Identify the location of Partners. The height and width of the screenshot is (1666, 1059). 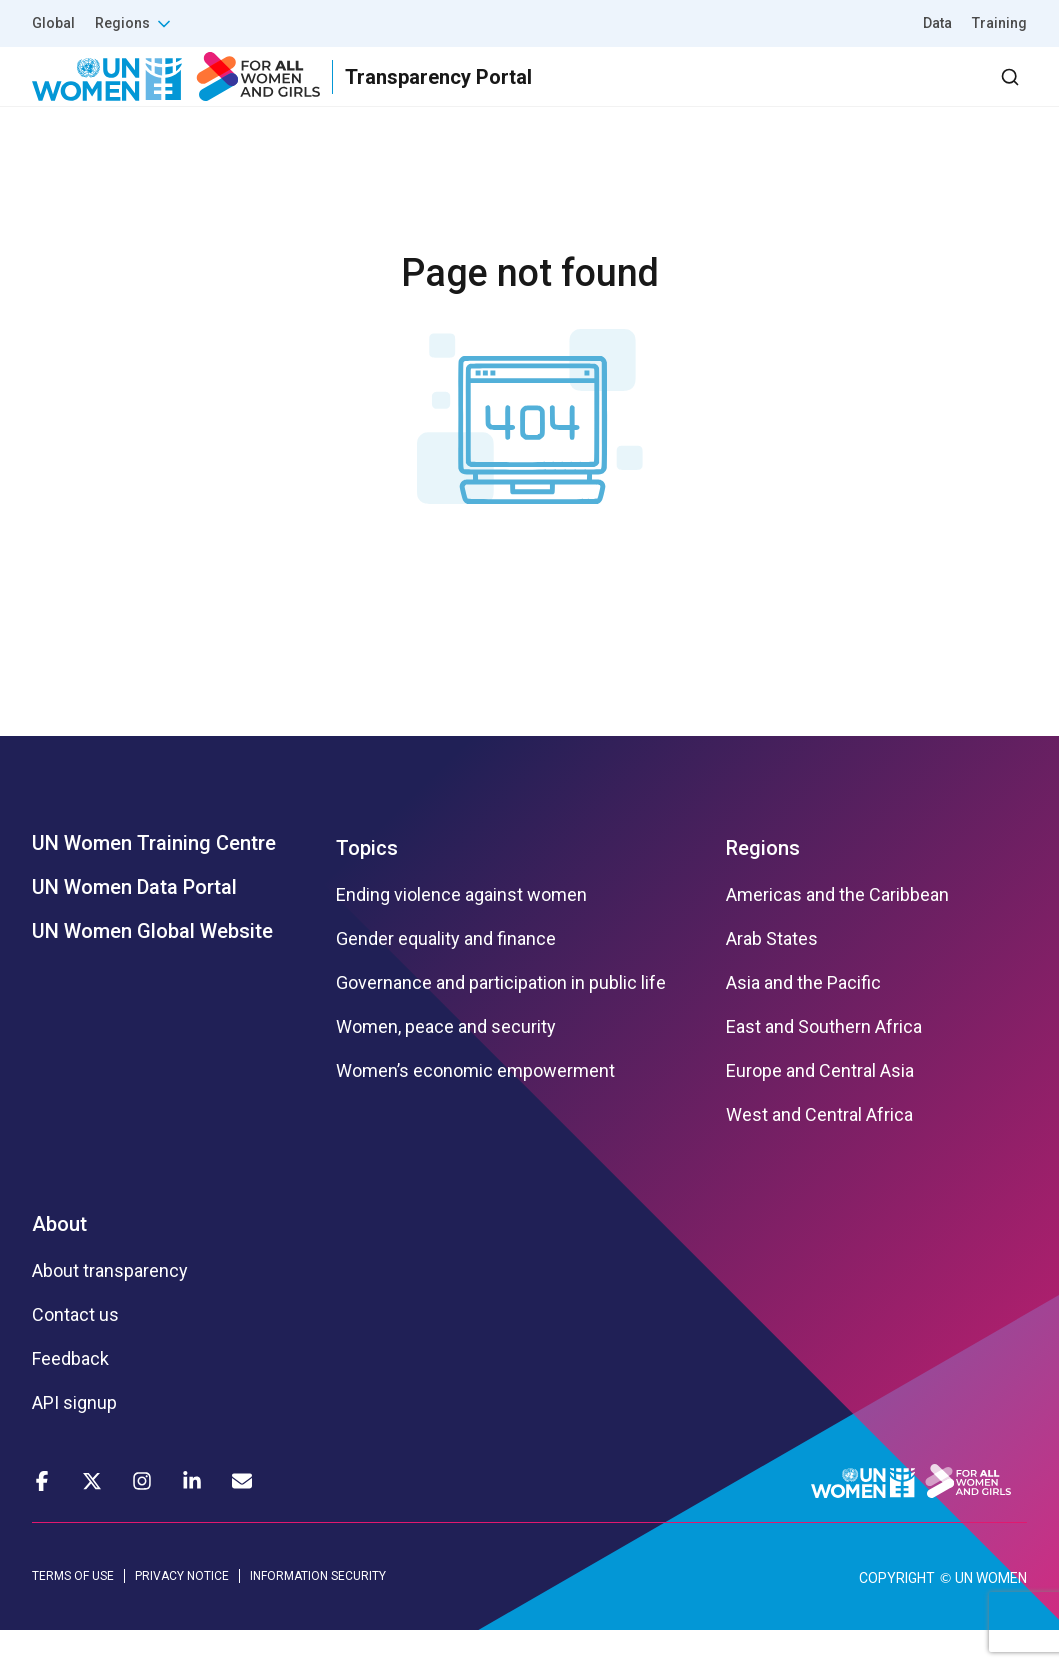
(627, 94).